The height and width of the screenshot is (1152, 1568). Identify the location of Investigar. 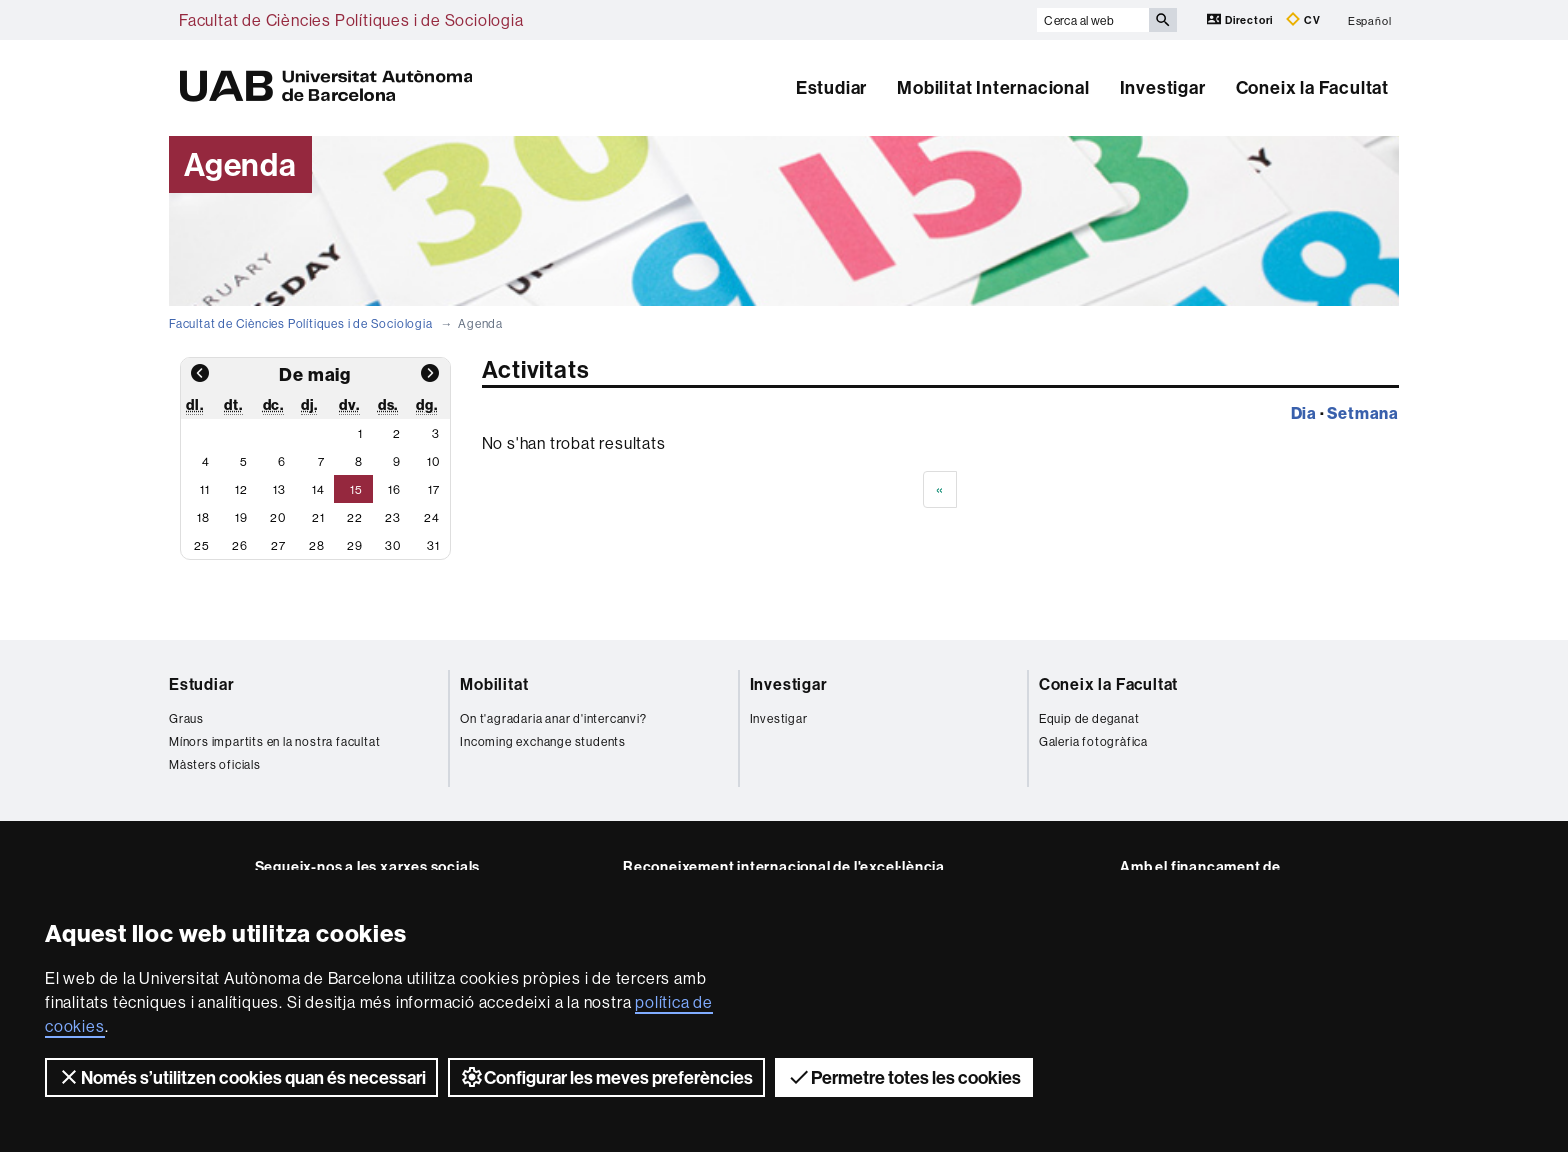
(1163, 87).